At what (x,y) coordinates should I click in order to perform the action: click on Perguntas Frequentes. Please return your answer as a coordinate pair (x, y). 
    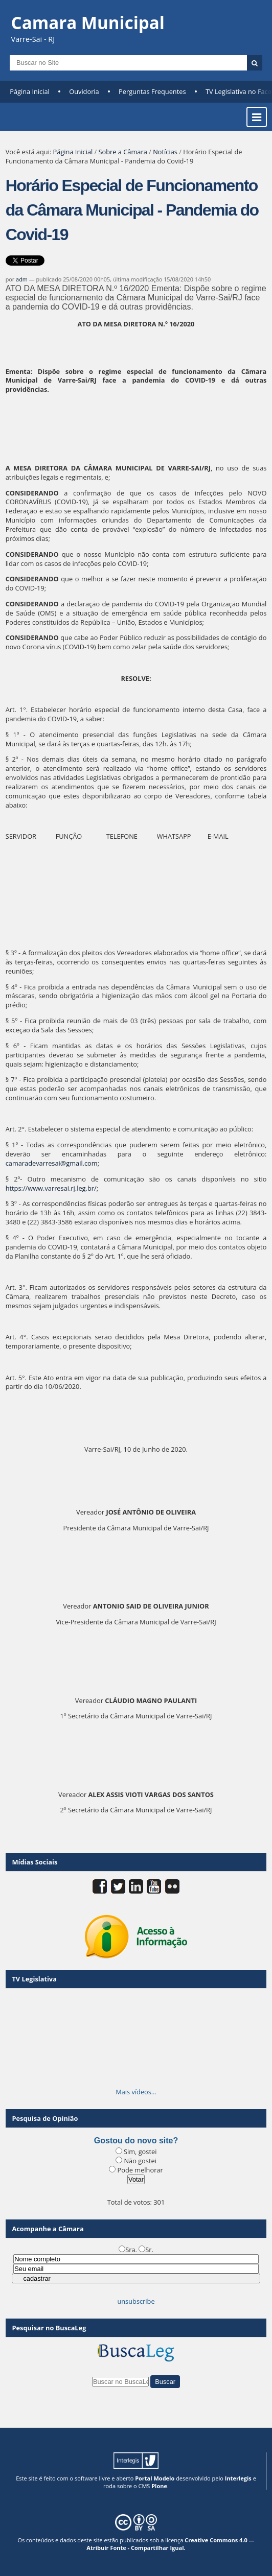
    Looking at the image, I should click on (152, 91).